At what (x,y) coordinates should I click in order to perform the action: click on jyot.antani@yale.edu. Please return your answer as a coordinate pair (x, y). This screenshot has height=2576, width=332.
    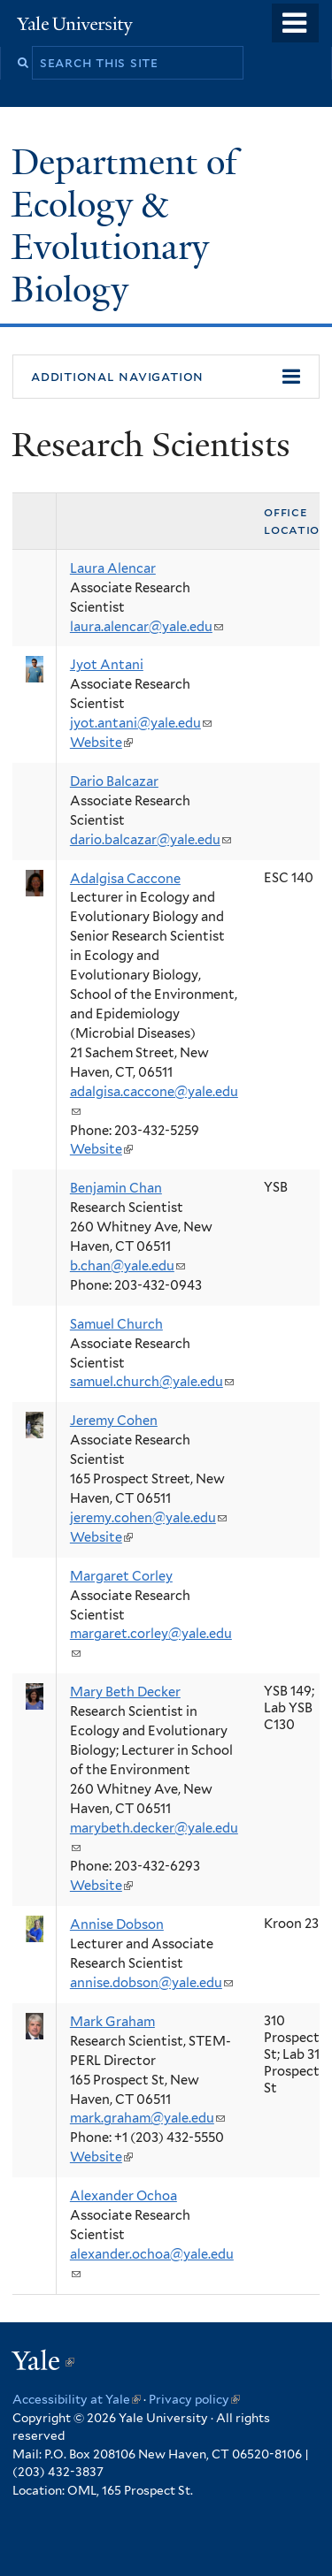
    Looking at the image, I should click on (141, 723).